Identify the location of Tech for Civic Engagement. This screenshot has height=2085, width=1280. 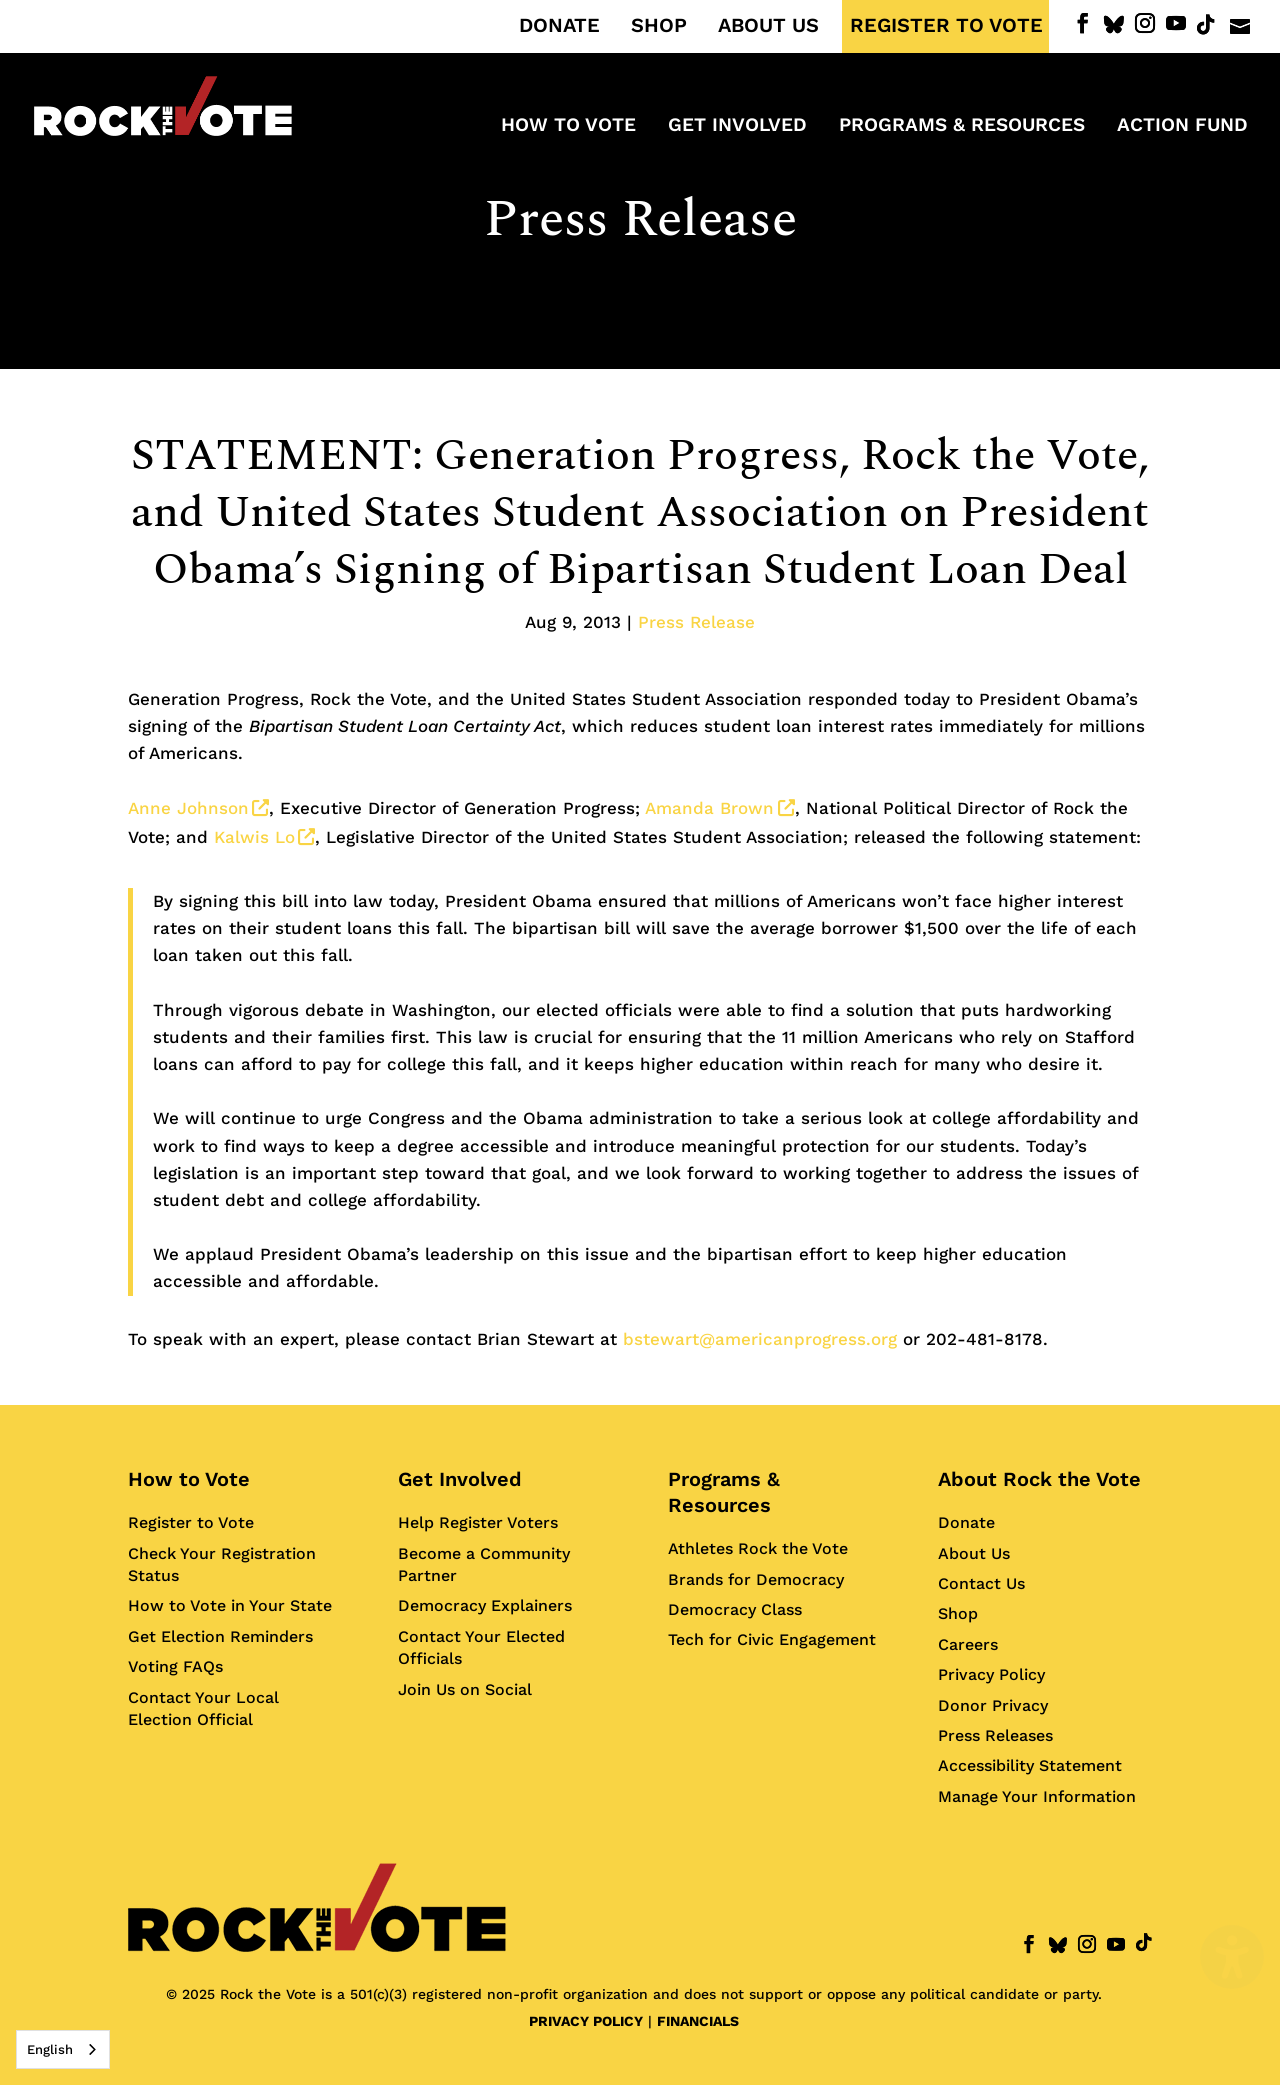
(772, 1639).